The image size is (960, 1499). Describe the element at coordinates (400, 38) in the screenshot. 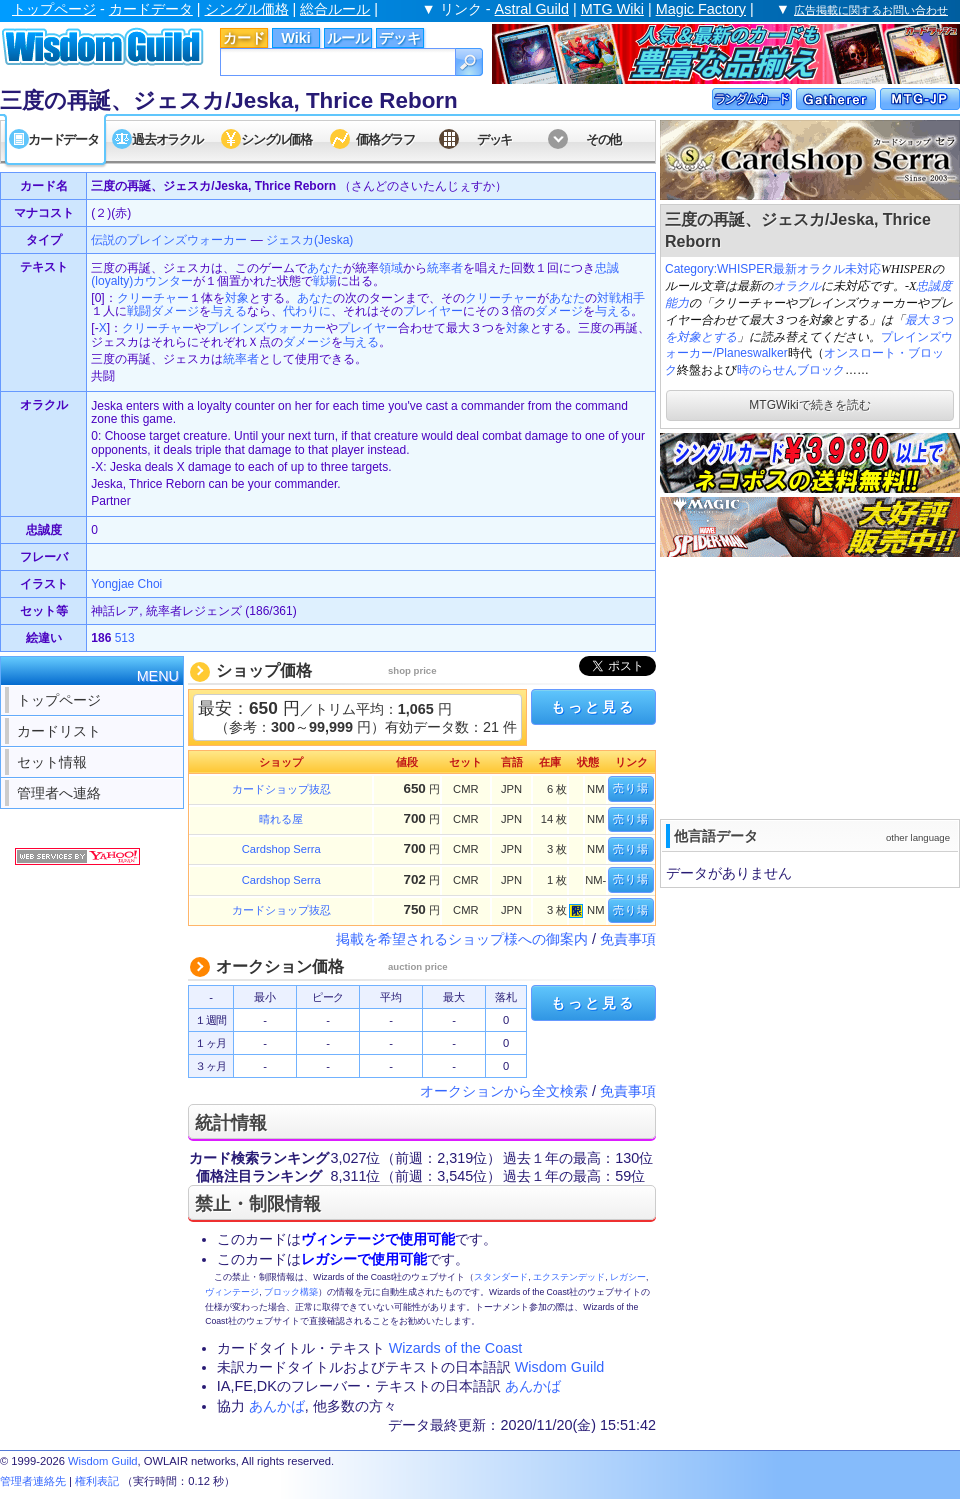

I see `デッキ` at that location.